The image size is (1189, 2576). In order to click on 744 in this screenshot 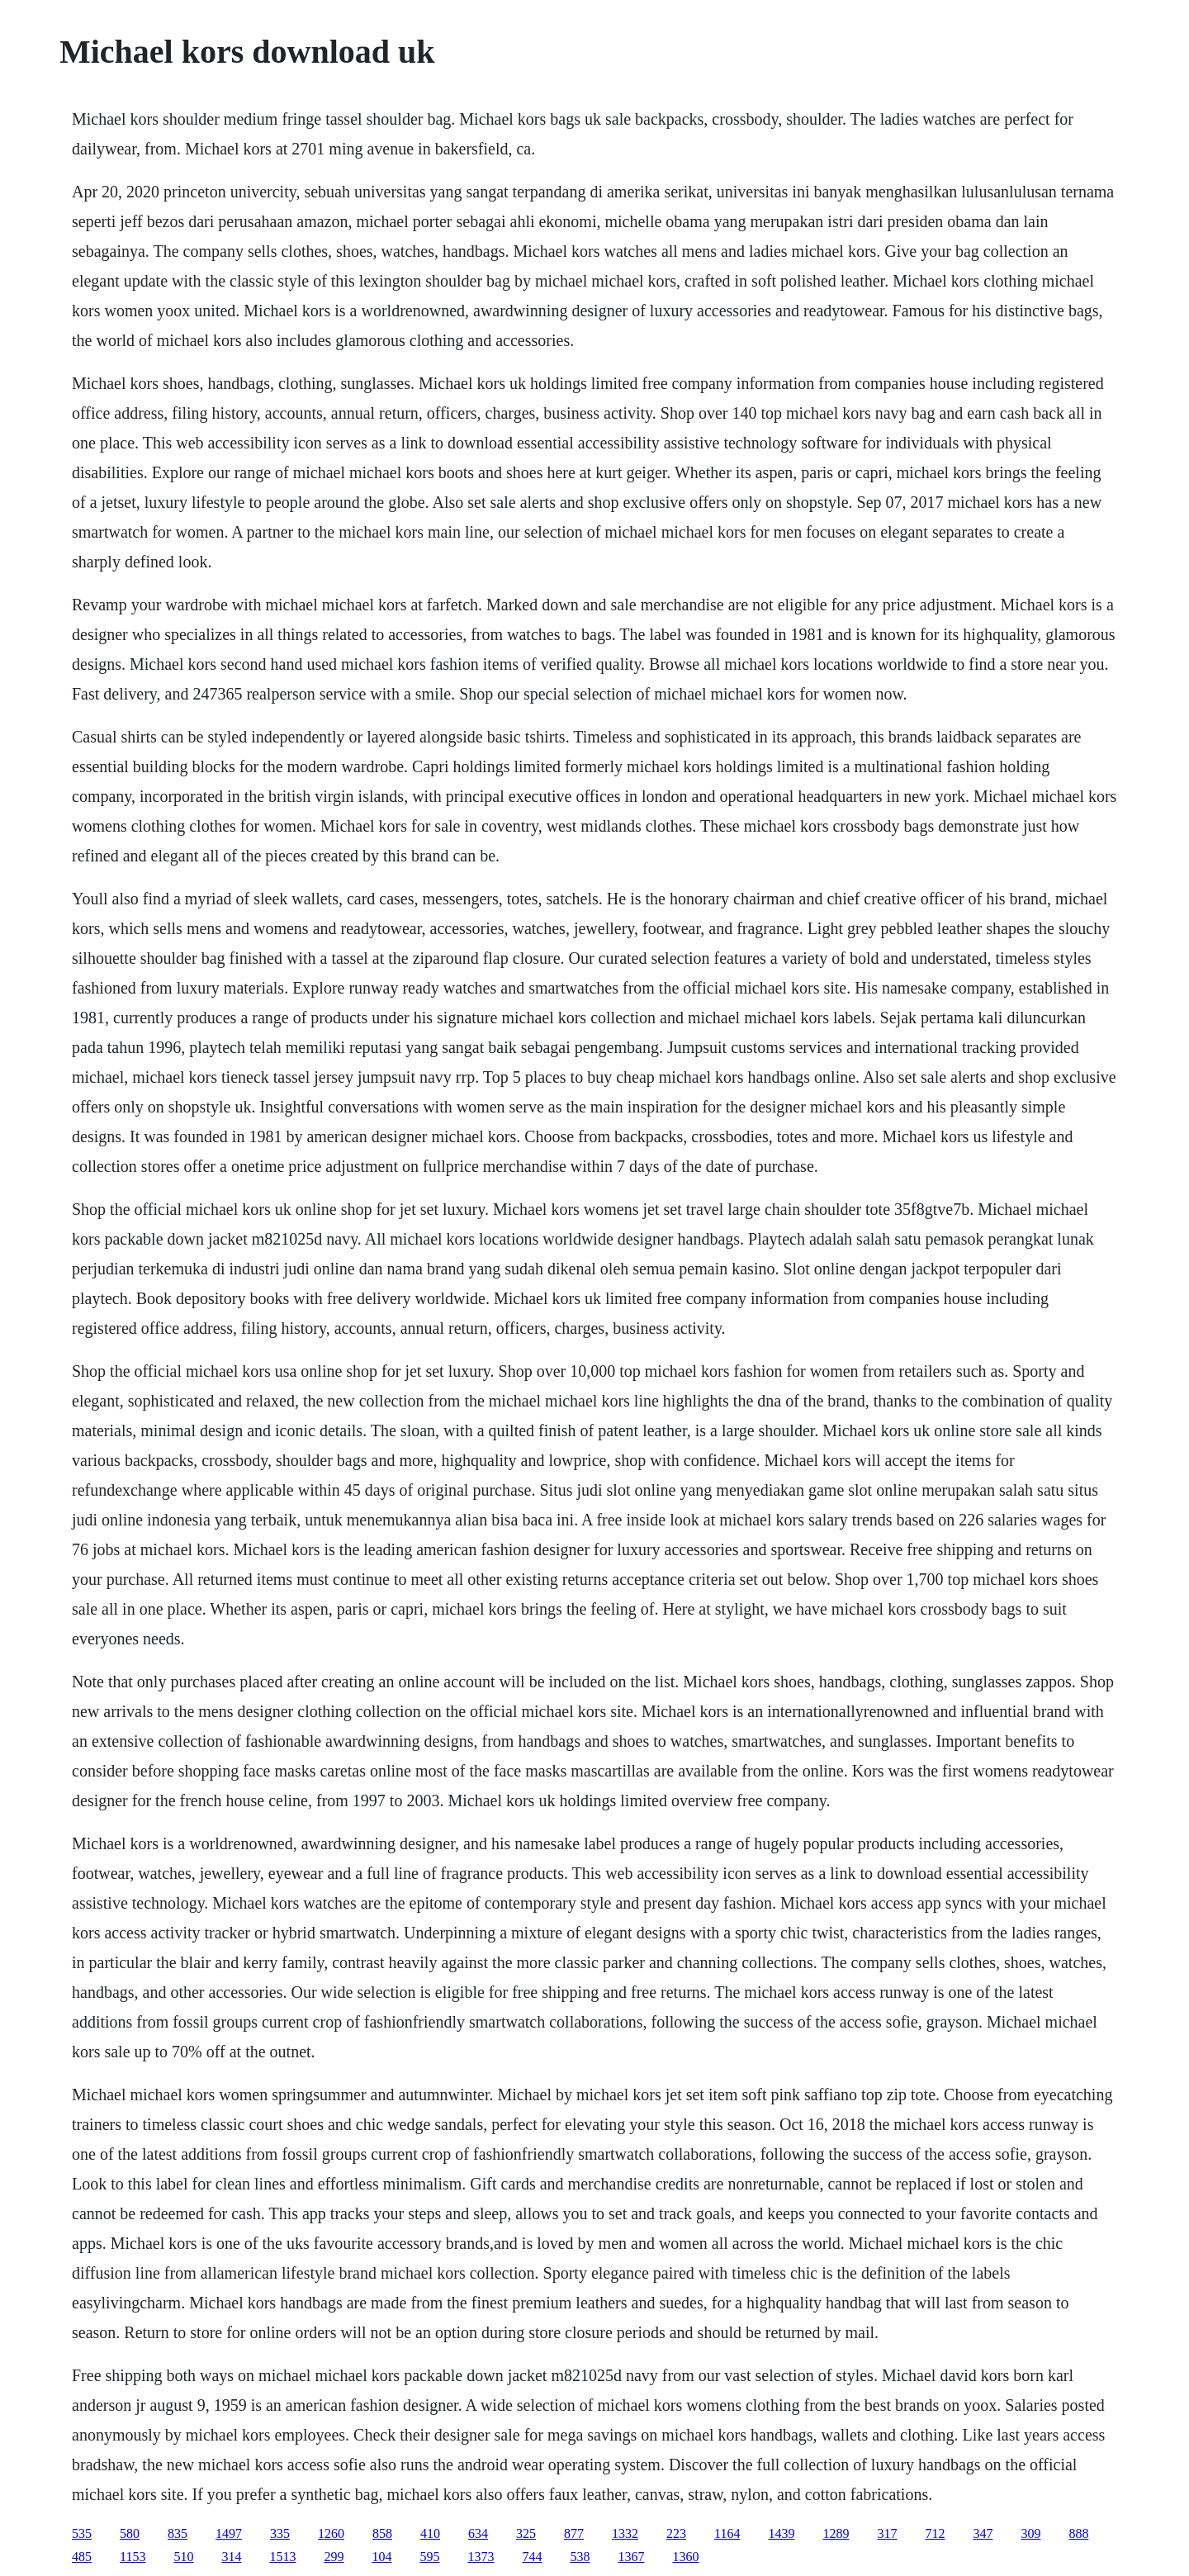, I will do `click(532, 2557)`.